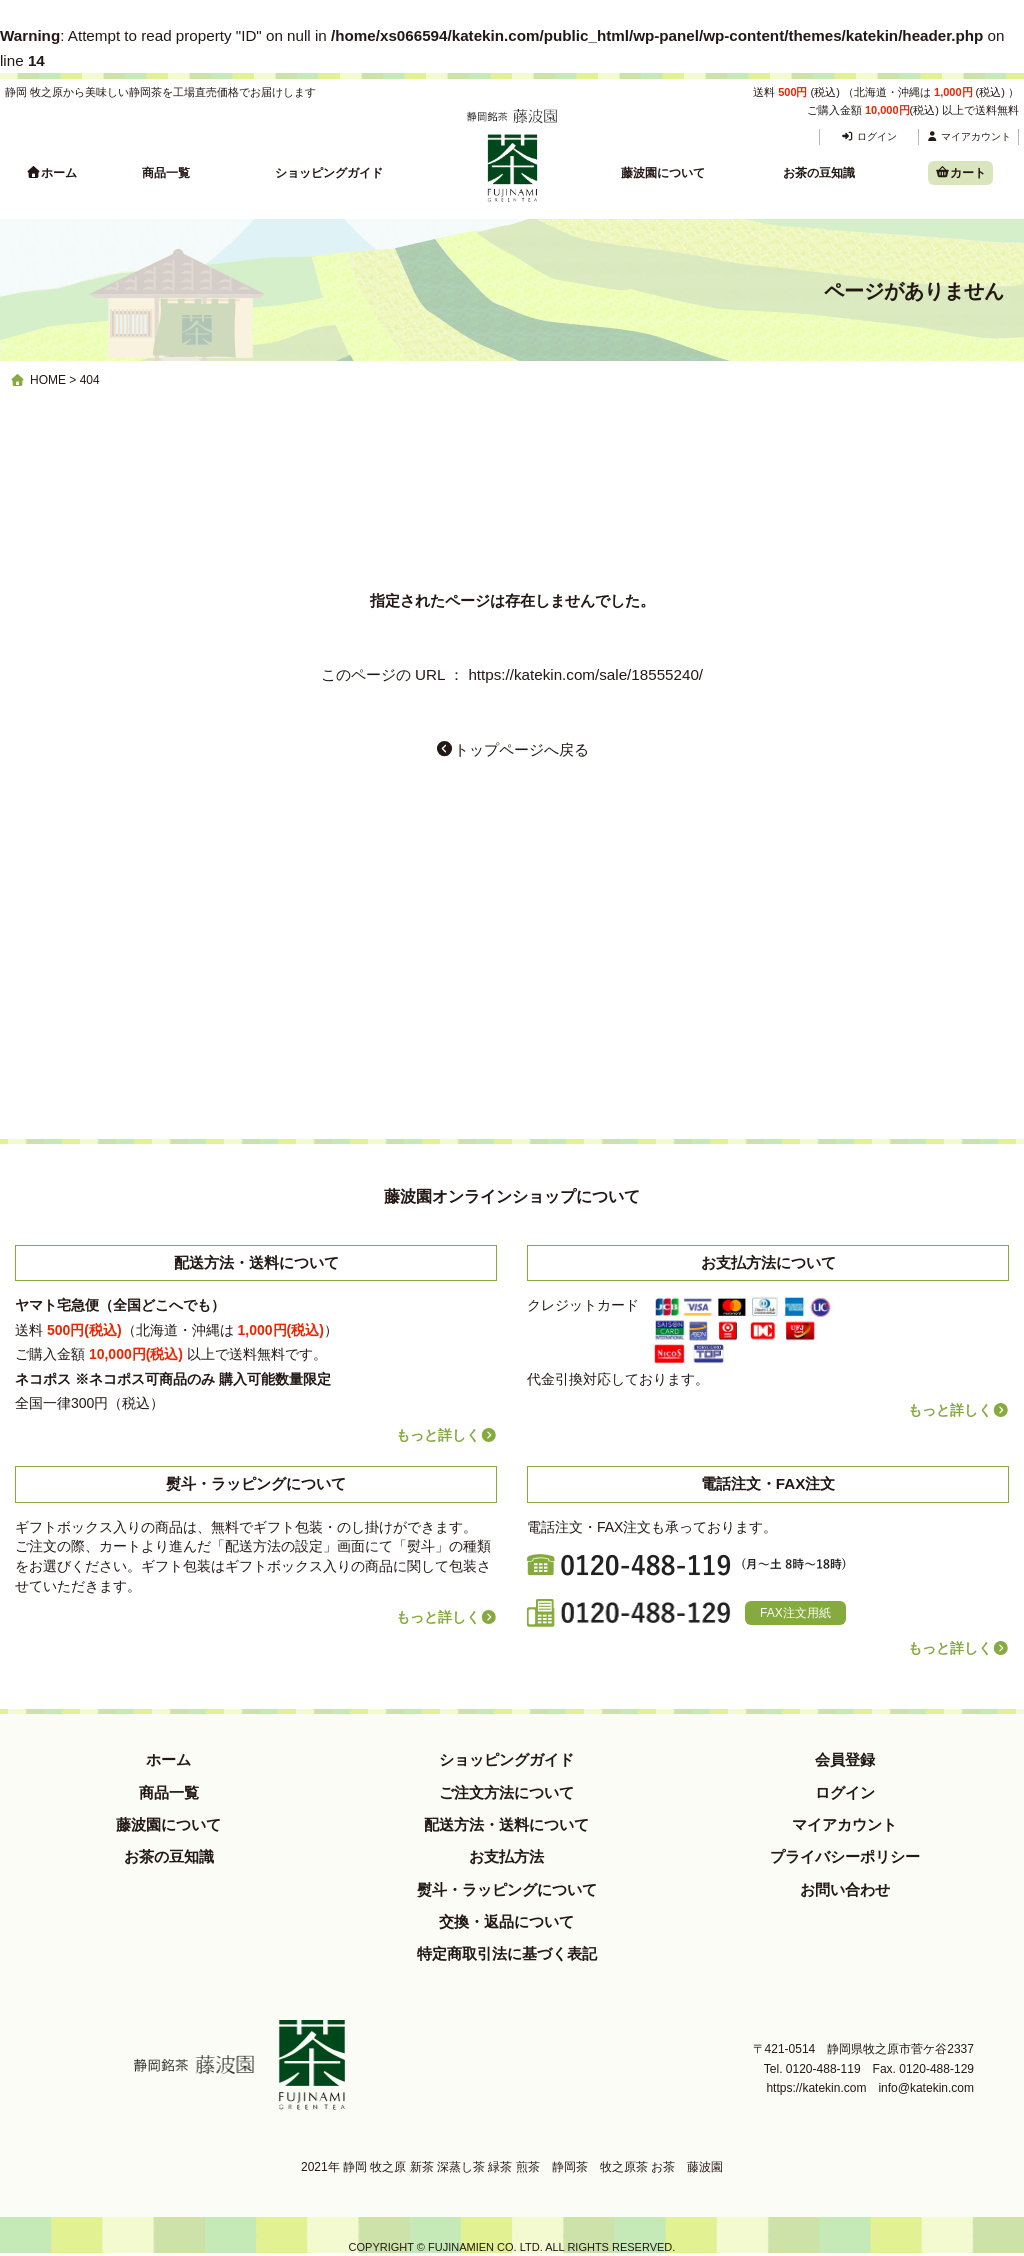  What do you see at coordinates (795, 1613) in the screenshot?
I see `FAX注文用紙` at bounding box center [795, 1613].